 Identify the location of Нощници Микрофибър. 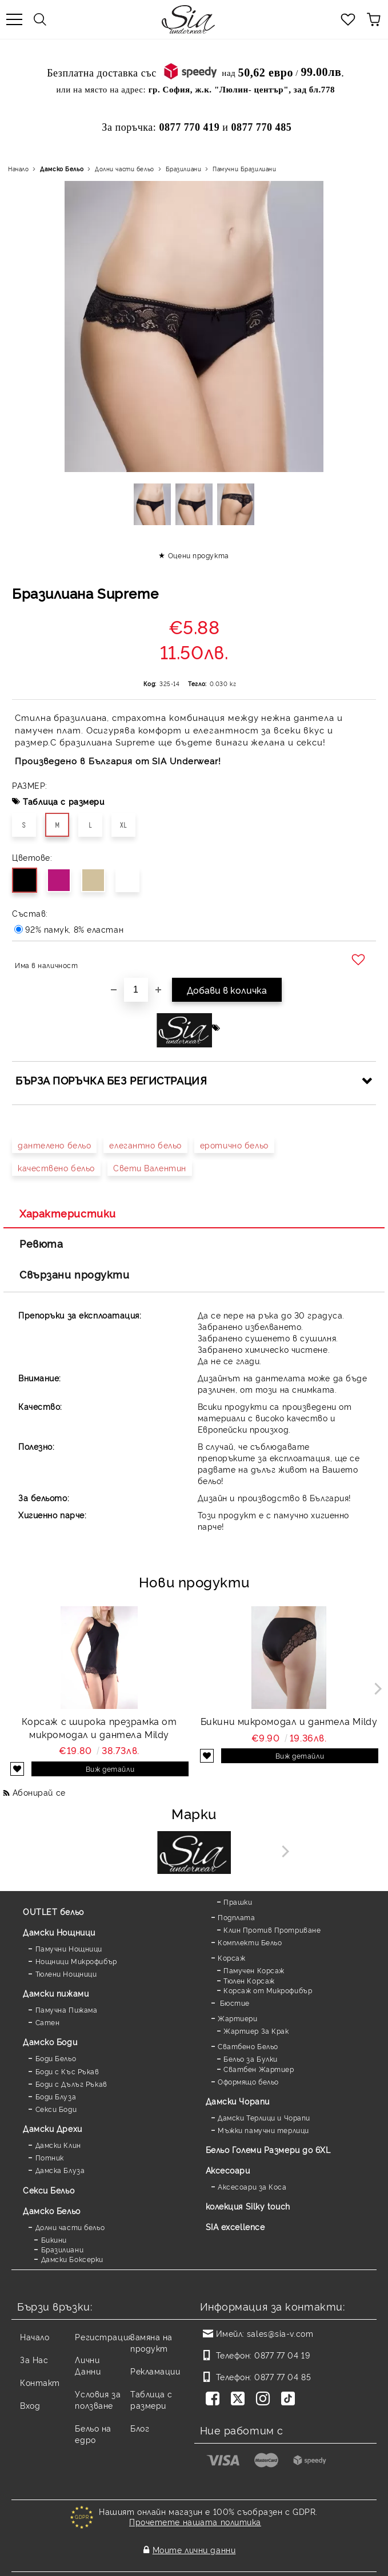
(76, 1961).